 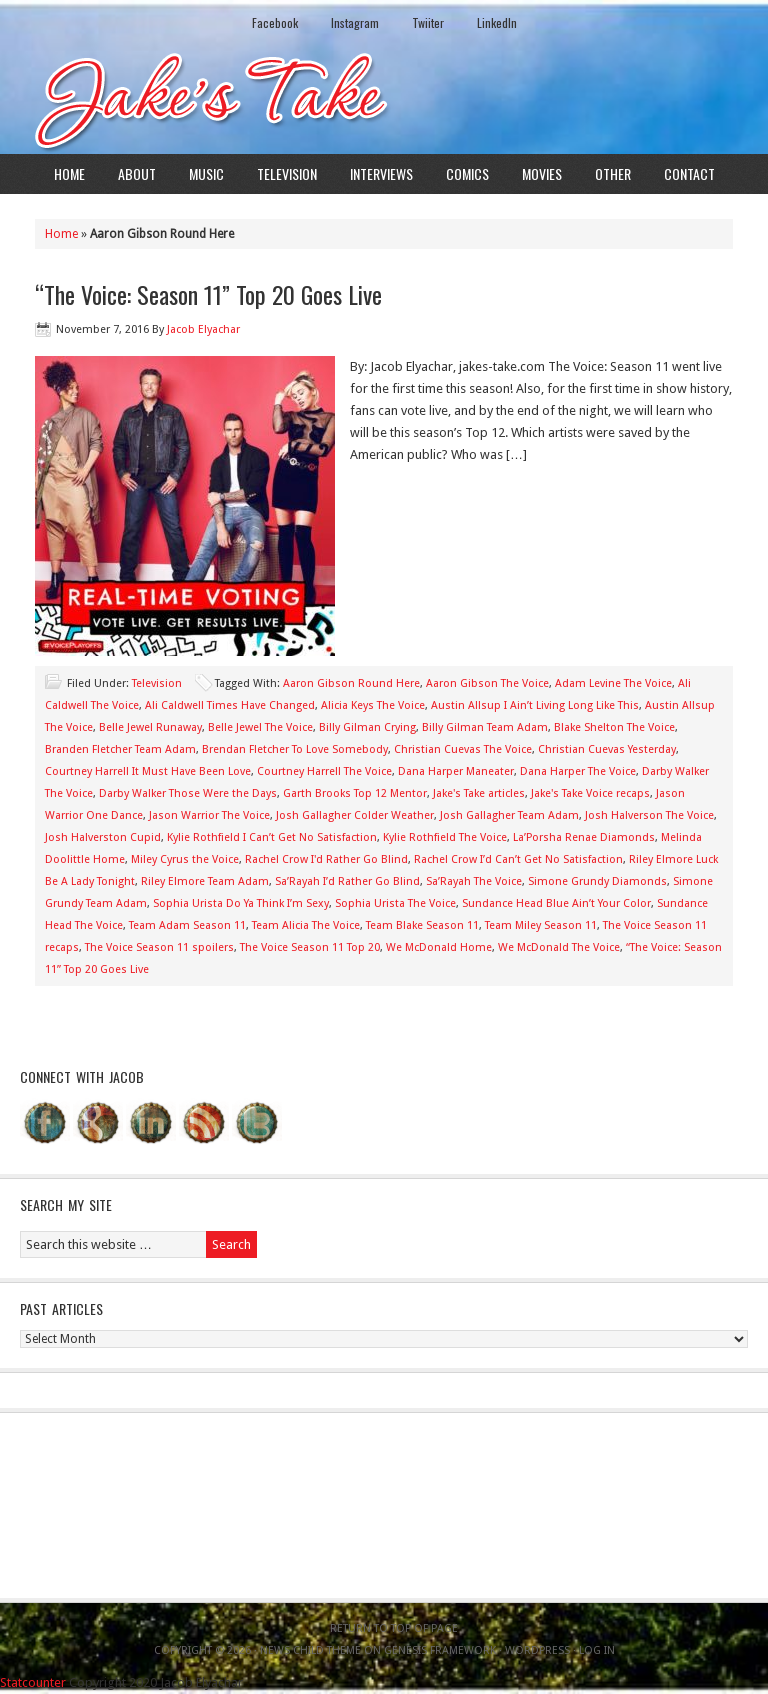 What do you see at coordinates (185, 859) in the screenshot?
I see `Miley Cyrus the Voice` at bounding box center [185, 859].